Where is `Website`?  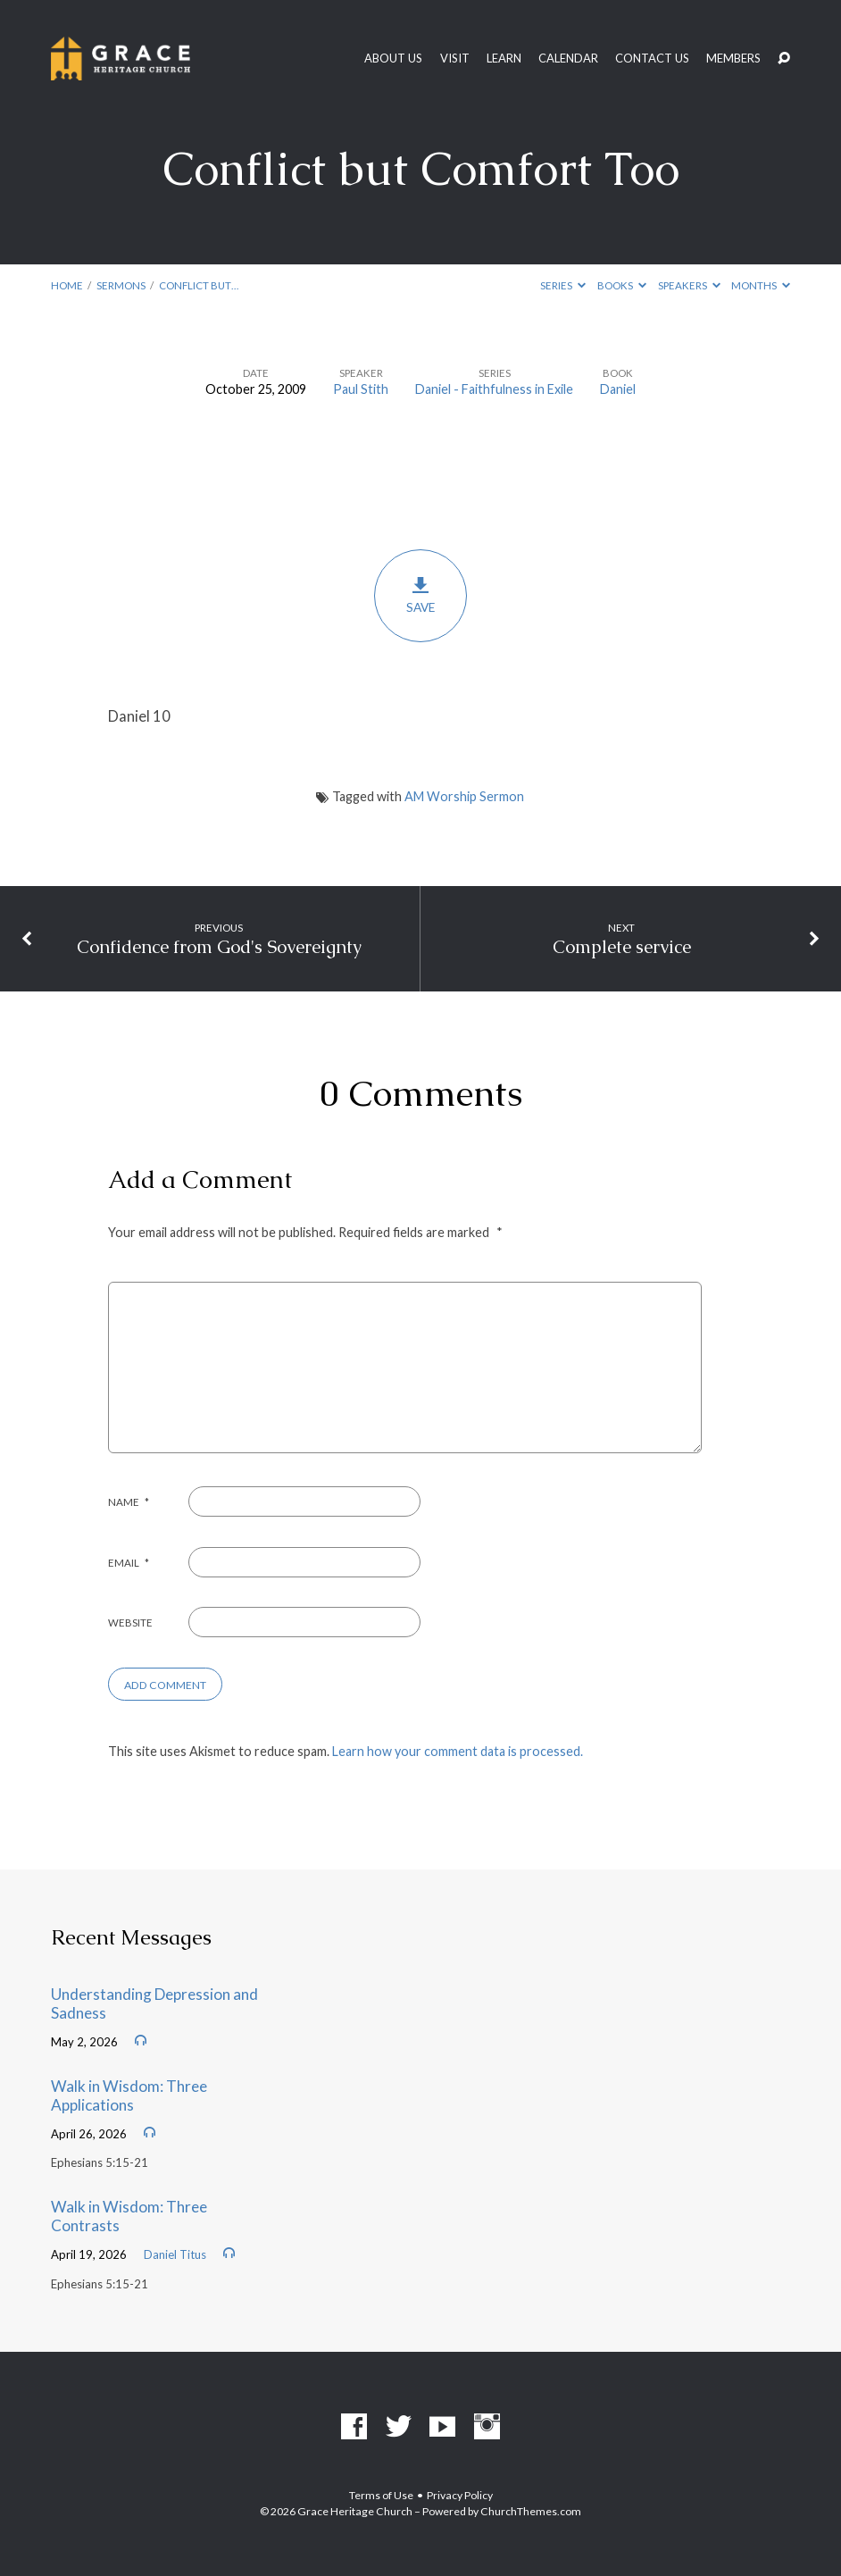
Website is located at coordinates (130, 1622).